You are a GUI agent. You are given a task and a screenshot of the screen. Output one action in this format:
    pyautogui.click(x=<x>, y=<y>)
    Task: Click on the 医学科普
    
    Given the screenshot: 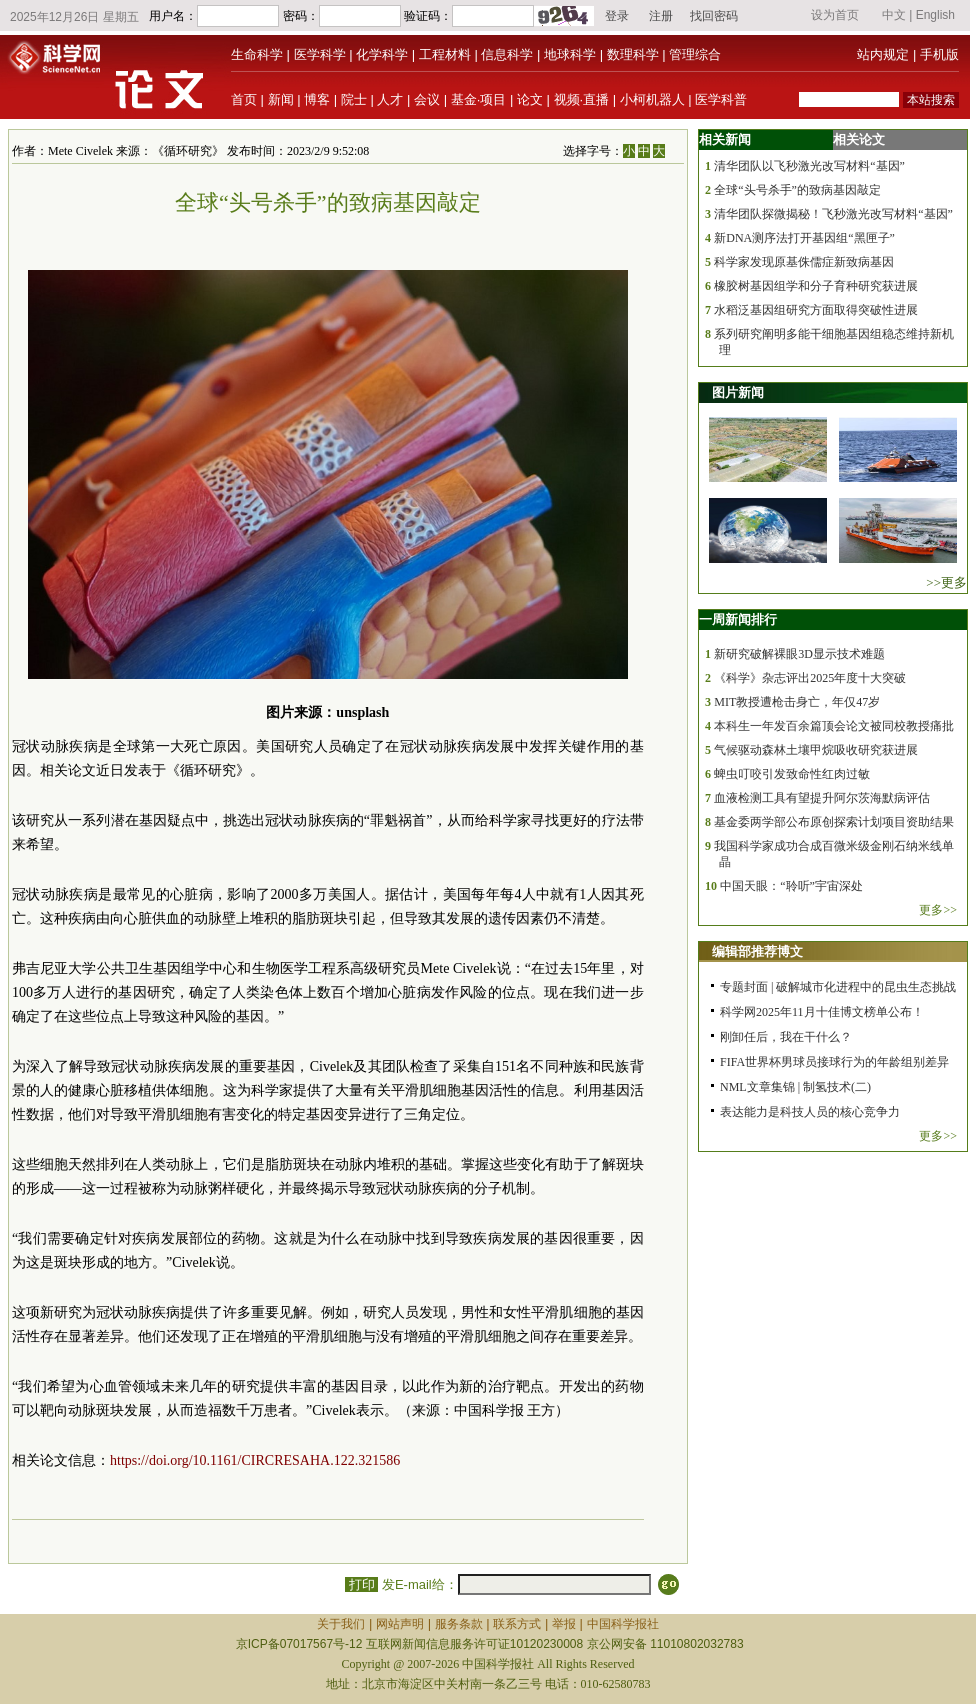 What is the action you would take?
    pyautogui.click(x=721, y=99)
    